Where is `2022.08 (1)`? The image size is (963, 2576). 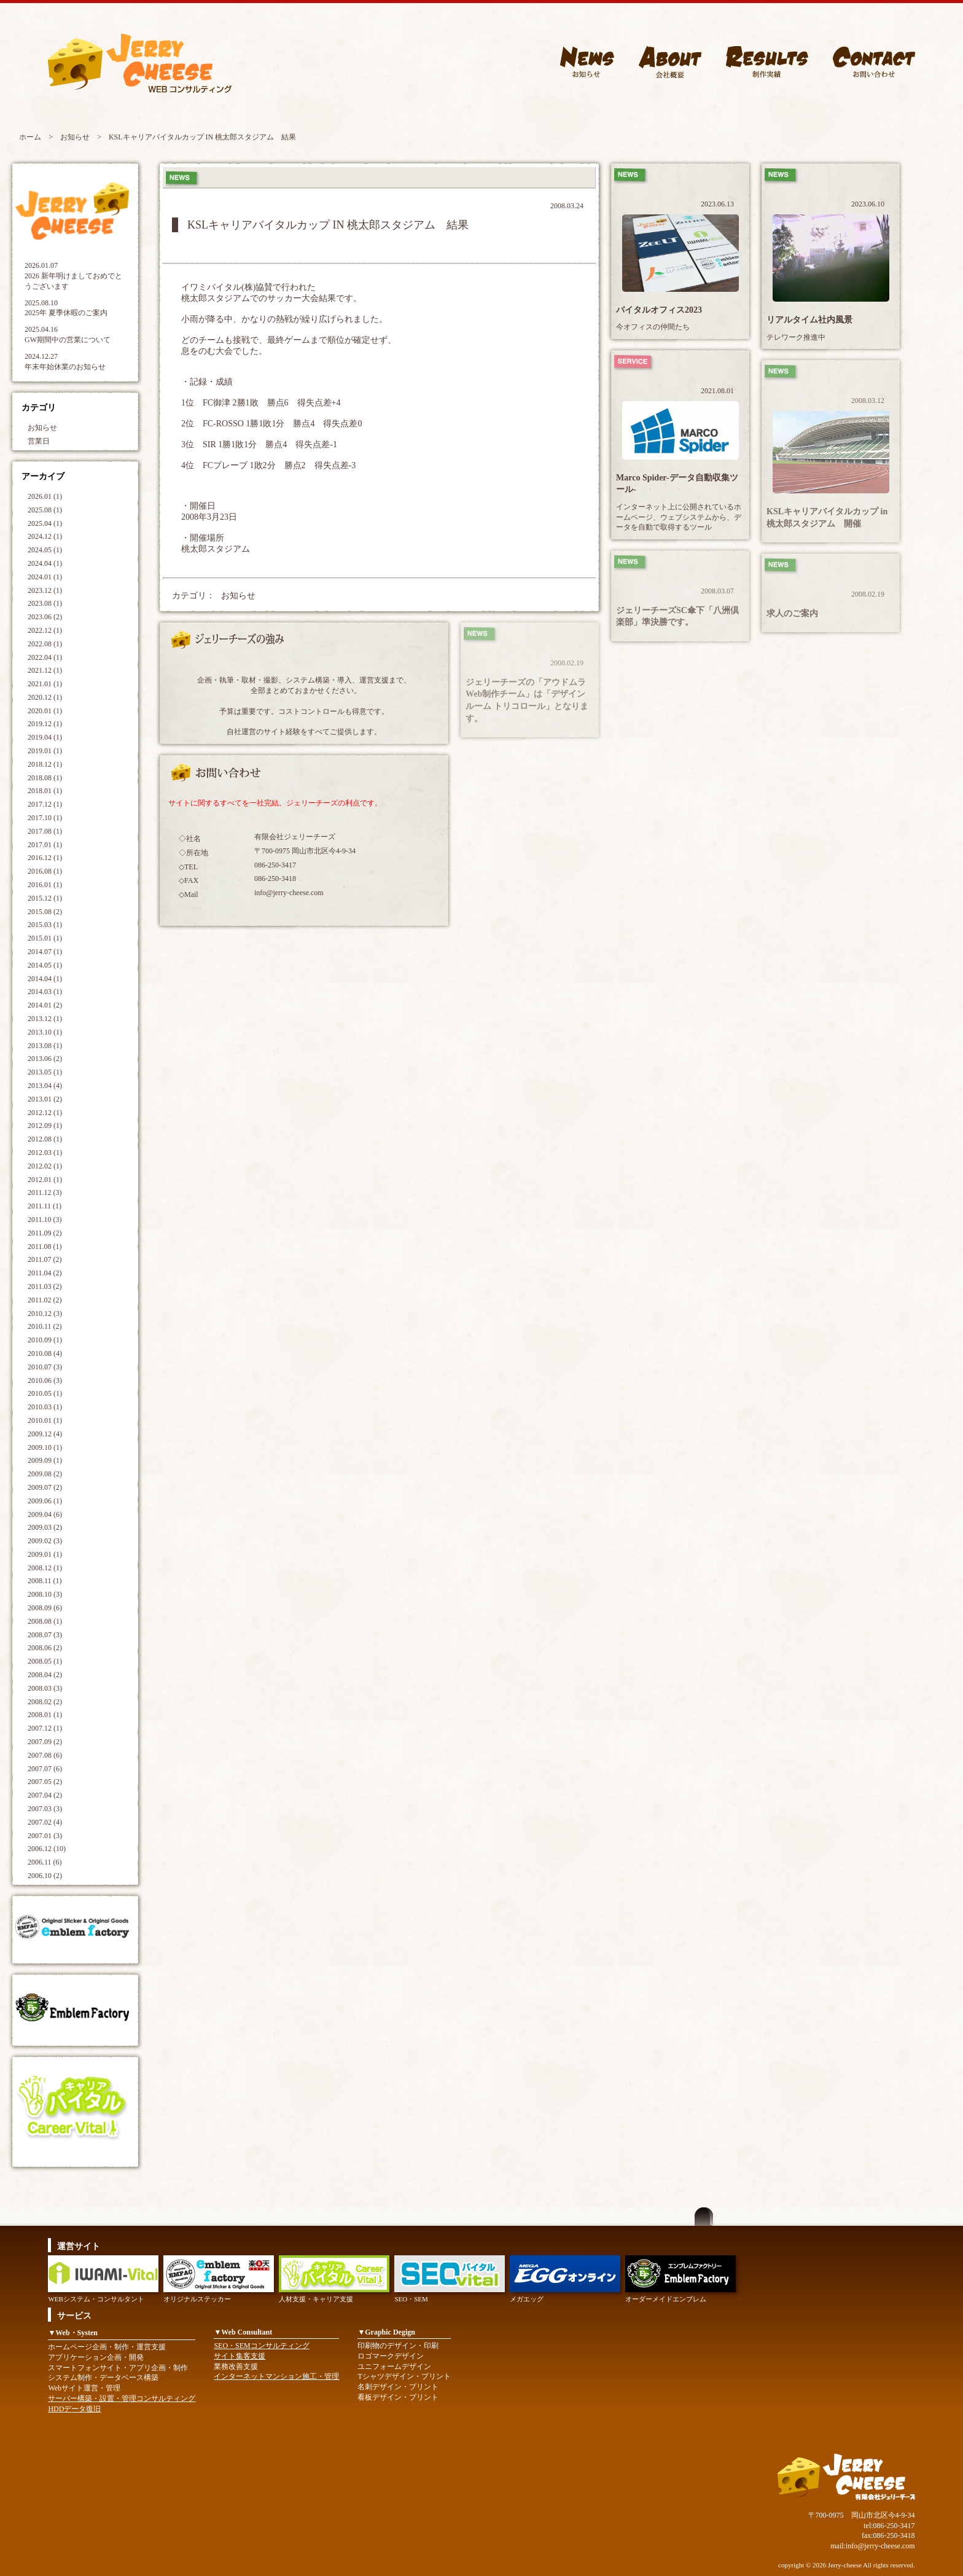 2022.08 (1) is located at coordinates (45, 644).